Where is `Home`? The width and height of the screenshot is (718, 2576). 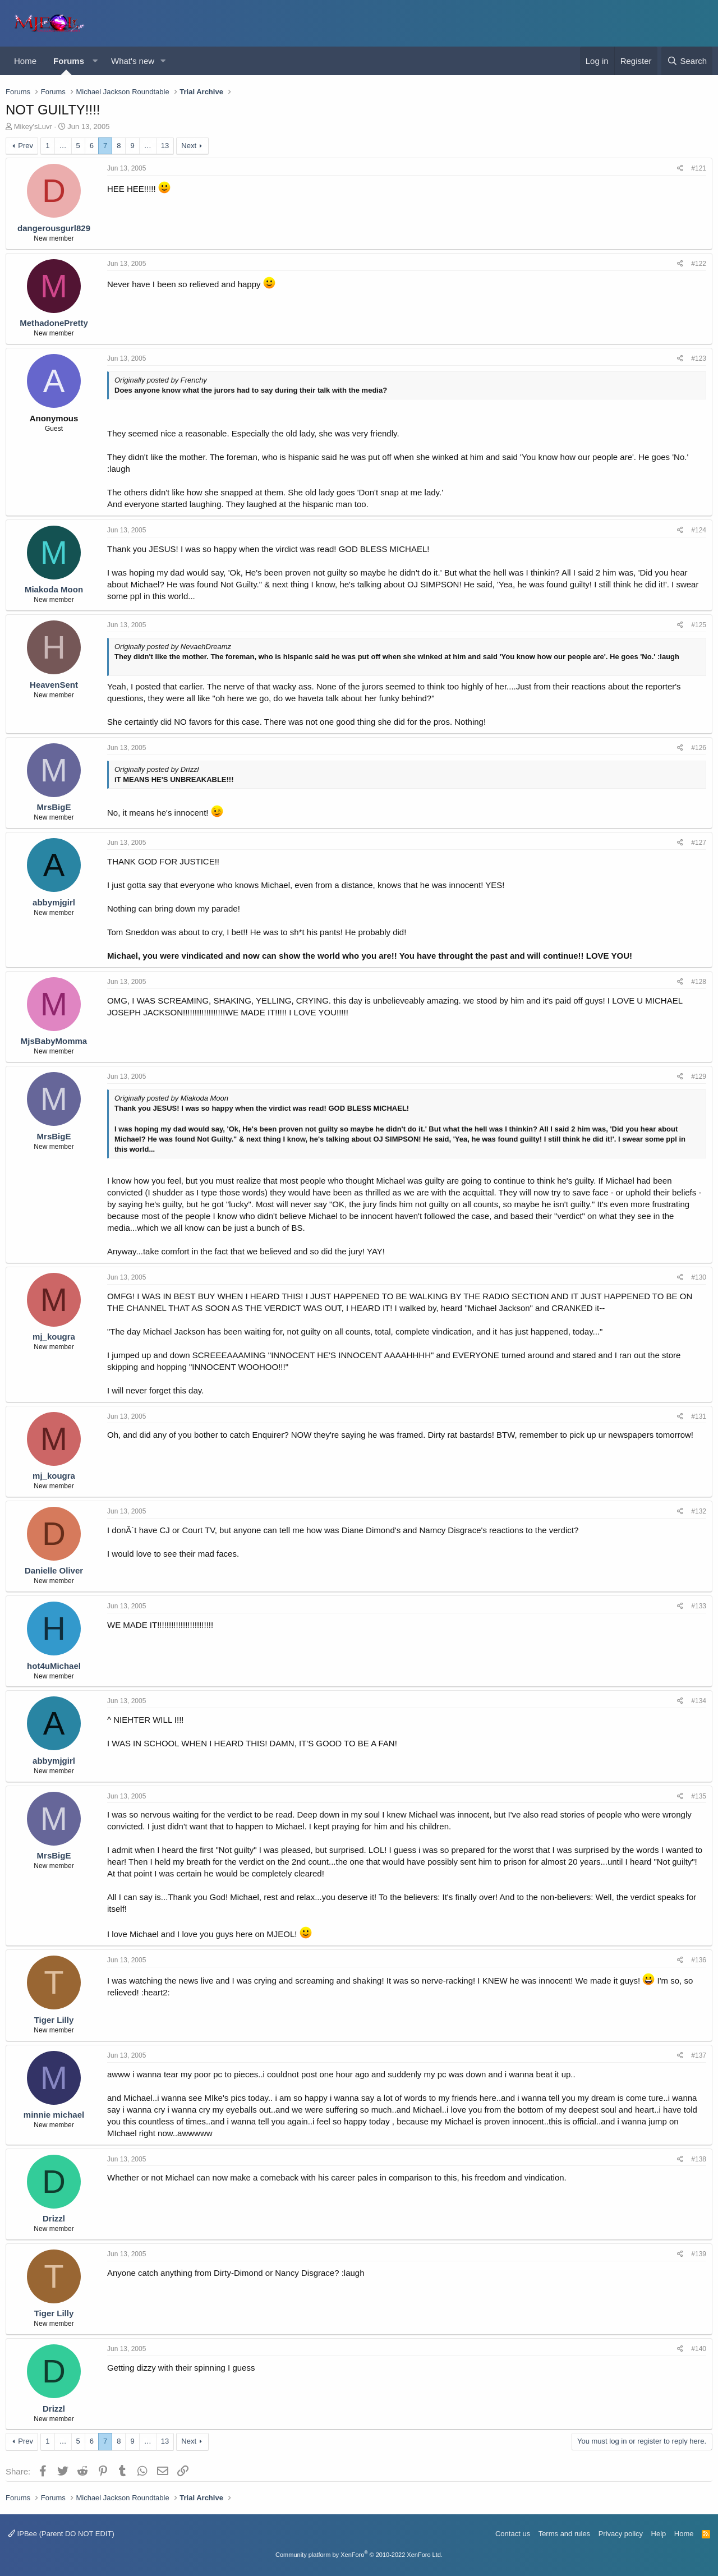
Home is located at coordinates (25, 61).